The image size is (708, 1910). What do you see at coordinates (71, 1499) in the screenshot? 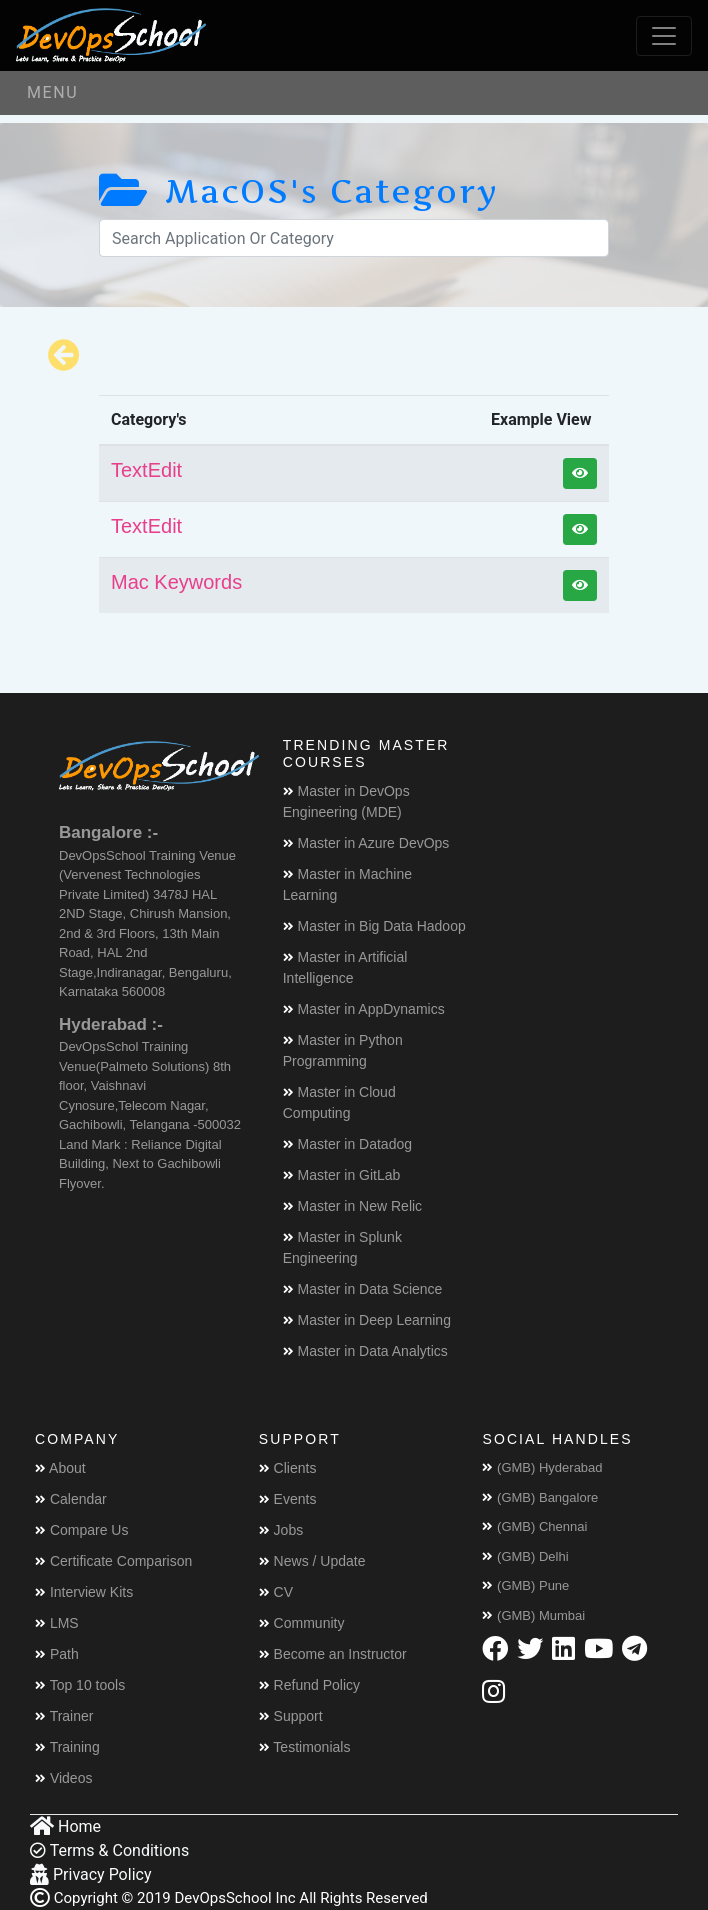
I see `Calendar` at bounding box center [71, 1499].